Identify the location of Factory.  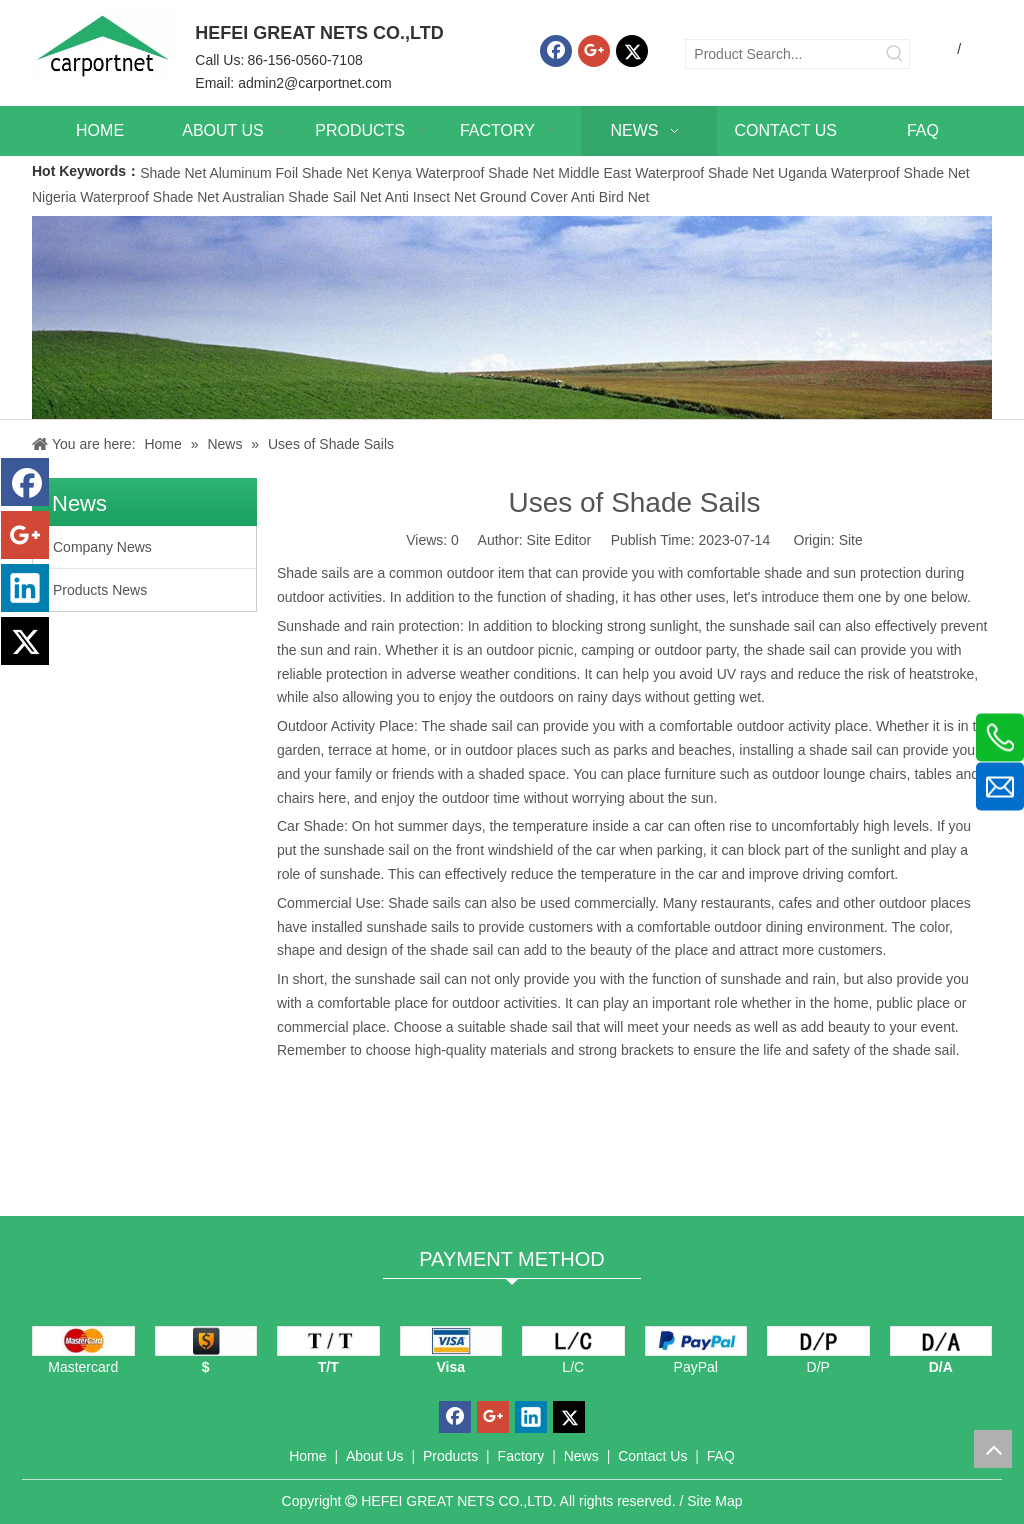
(521, 1456).